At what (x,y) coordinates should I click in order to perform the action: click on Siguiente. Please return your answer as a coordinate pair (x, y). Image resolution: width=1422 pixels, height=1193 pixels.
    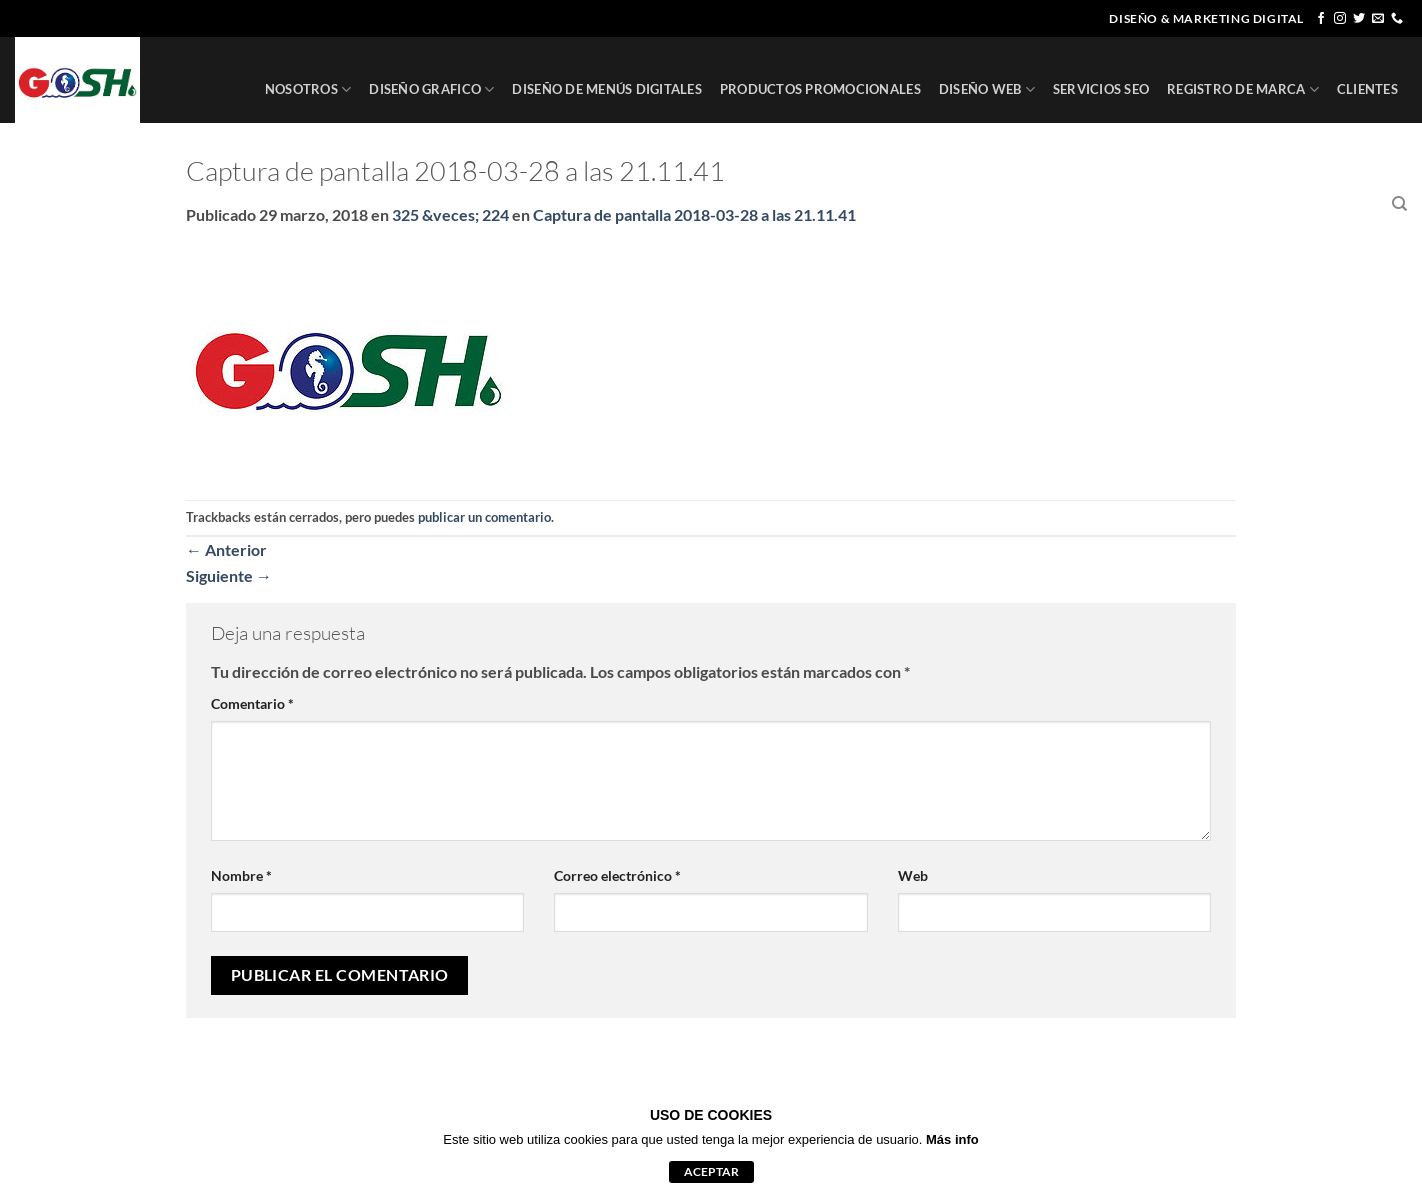
    Looking at the image, I should click on (229, 575).